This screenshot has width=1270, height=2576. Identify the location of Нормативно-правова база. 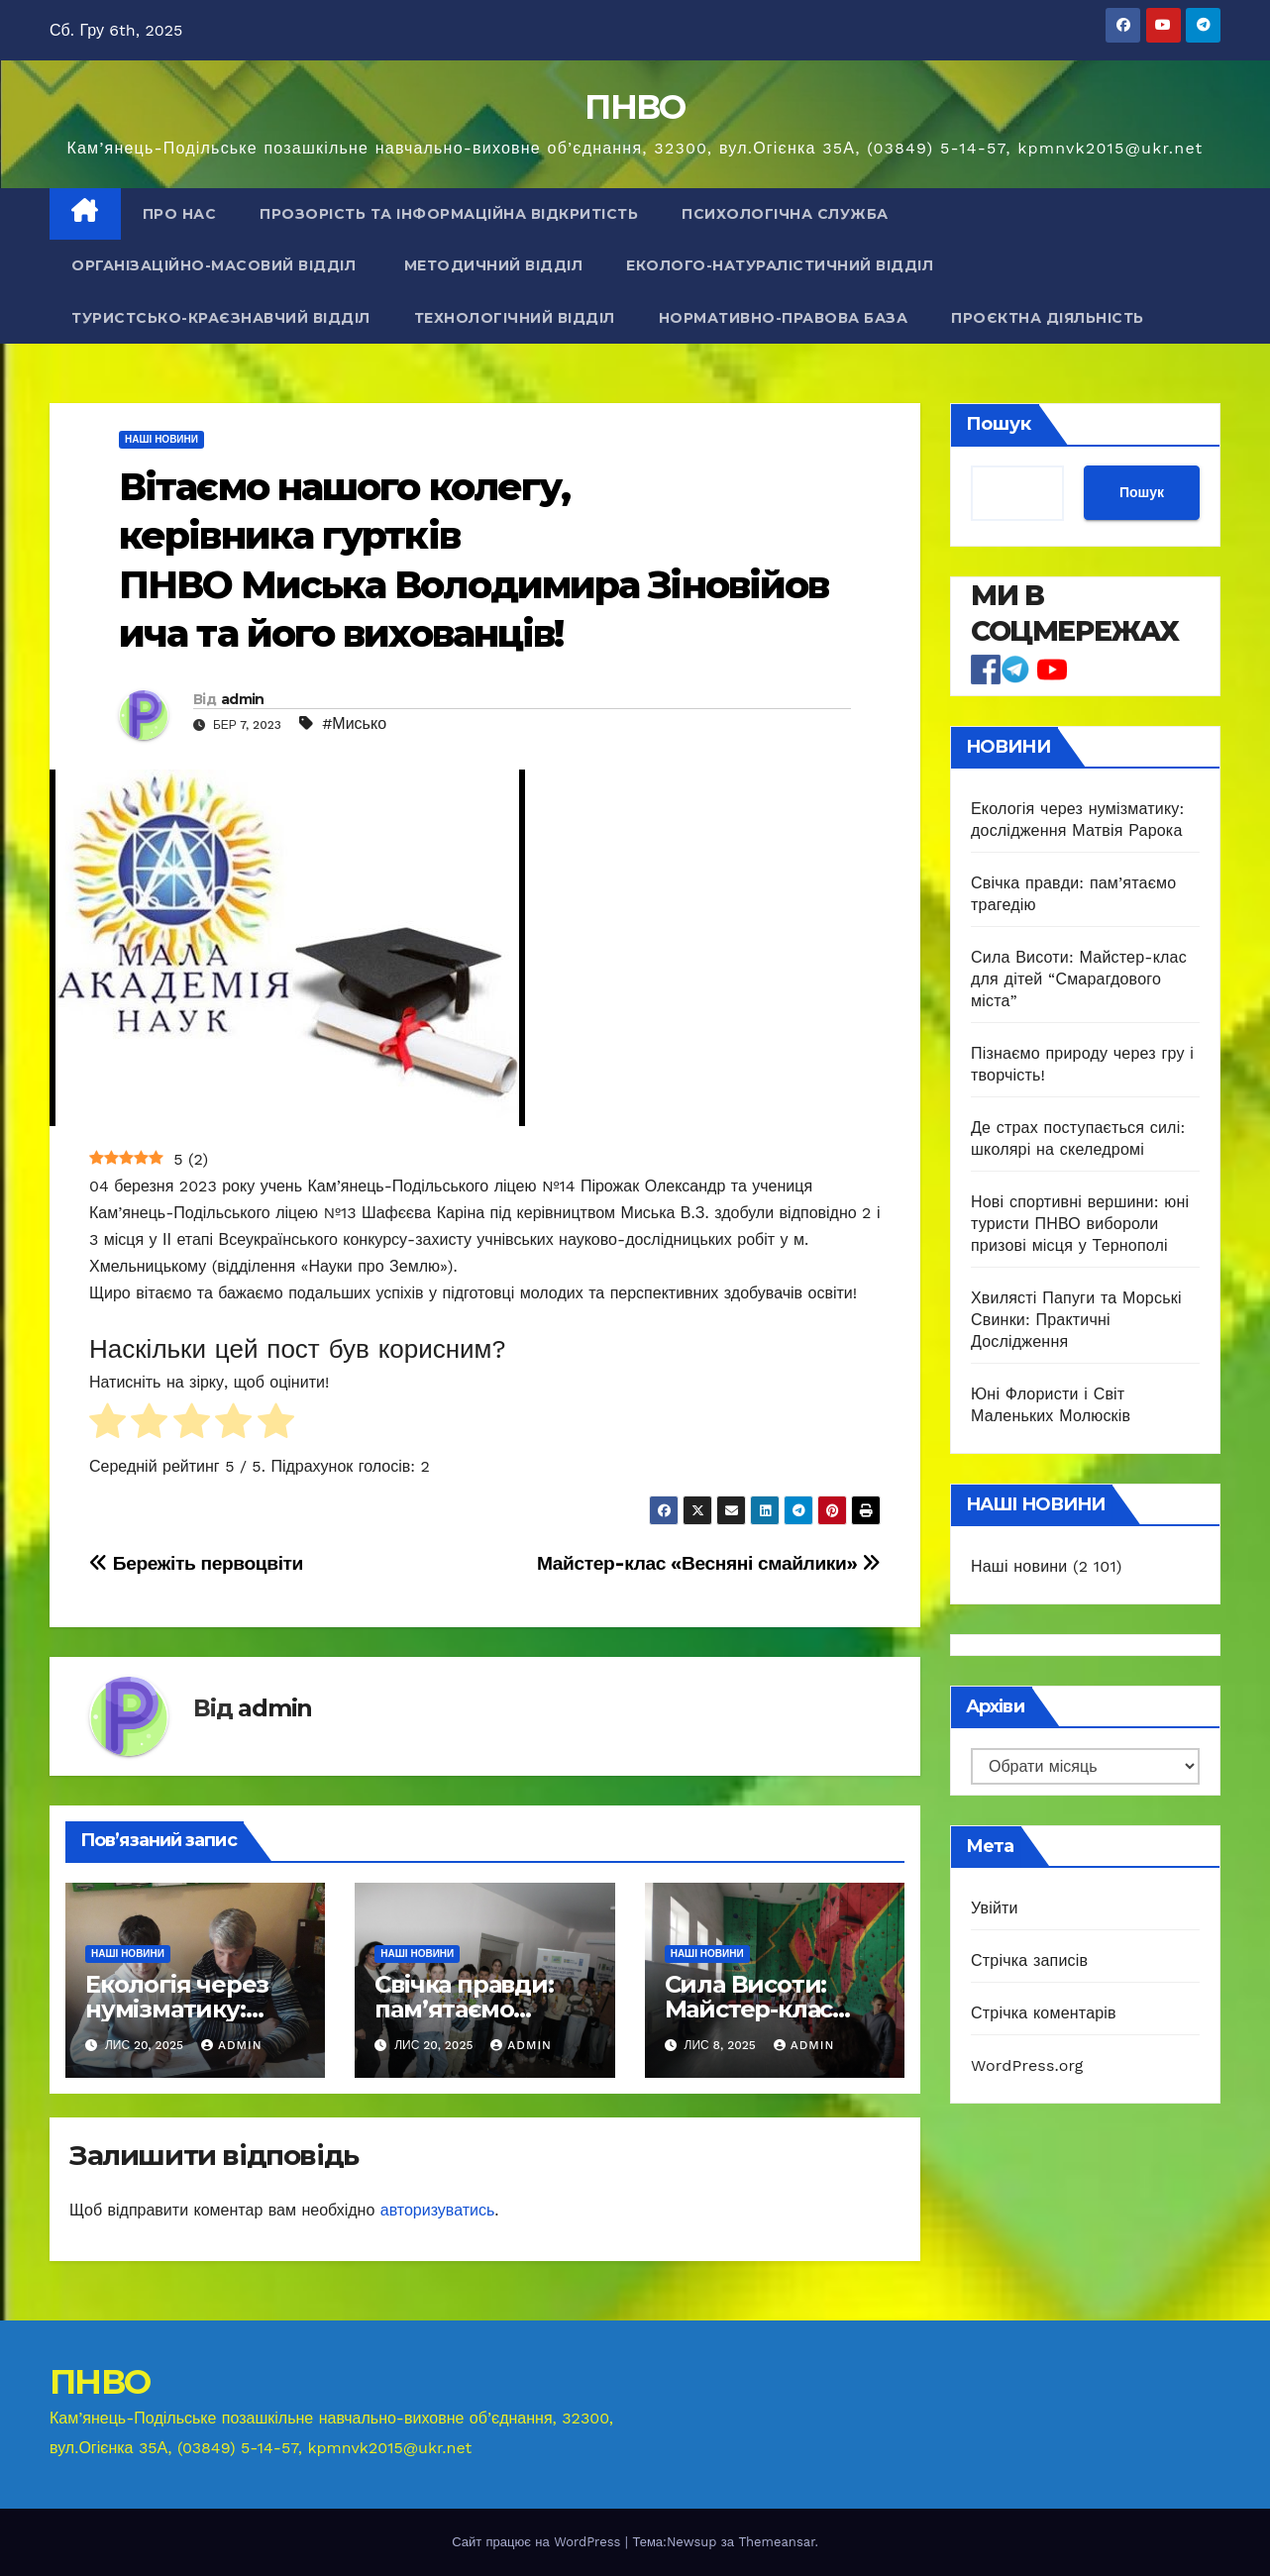
(783, 318).